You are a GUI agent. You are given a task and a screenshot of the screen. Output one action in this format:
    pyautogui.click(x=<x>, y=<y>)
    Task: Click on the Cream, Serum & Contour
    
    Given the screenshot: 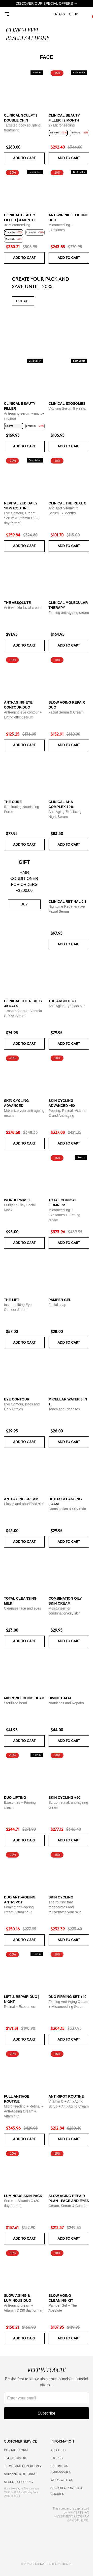 What is the action you would take?
    pyautogui.click(x=68, y=2206)
    